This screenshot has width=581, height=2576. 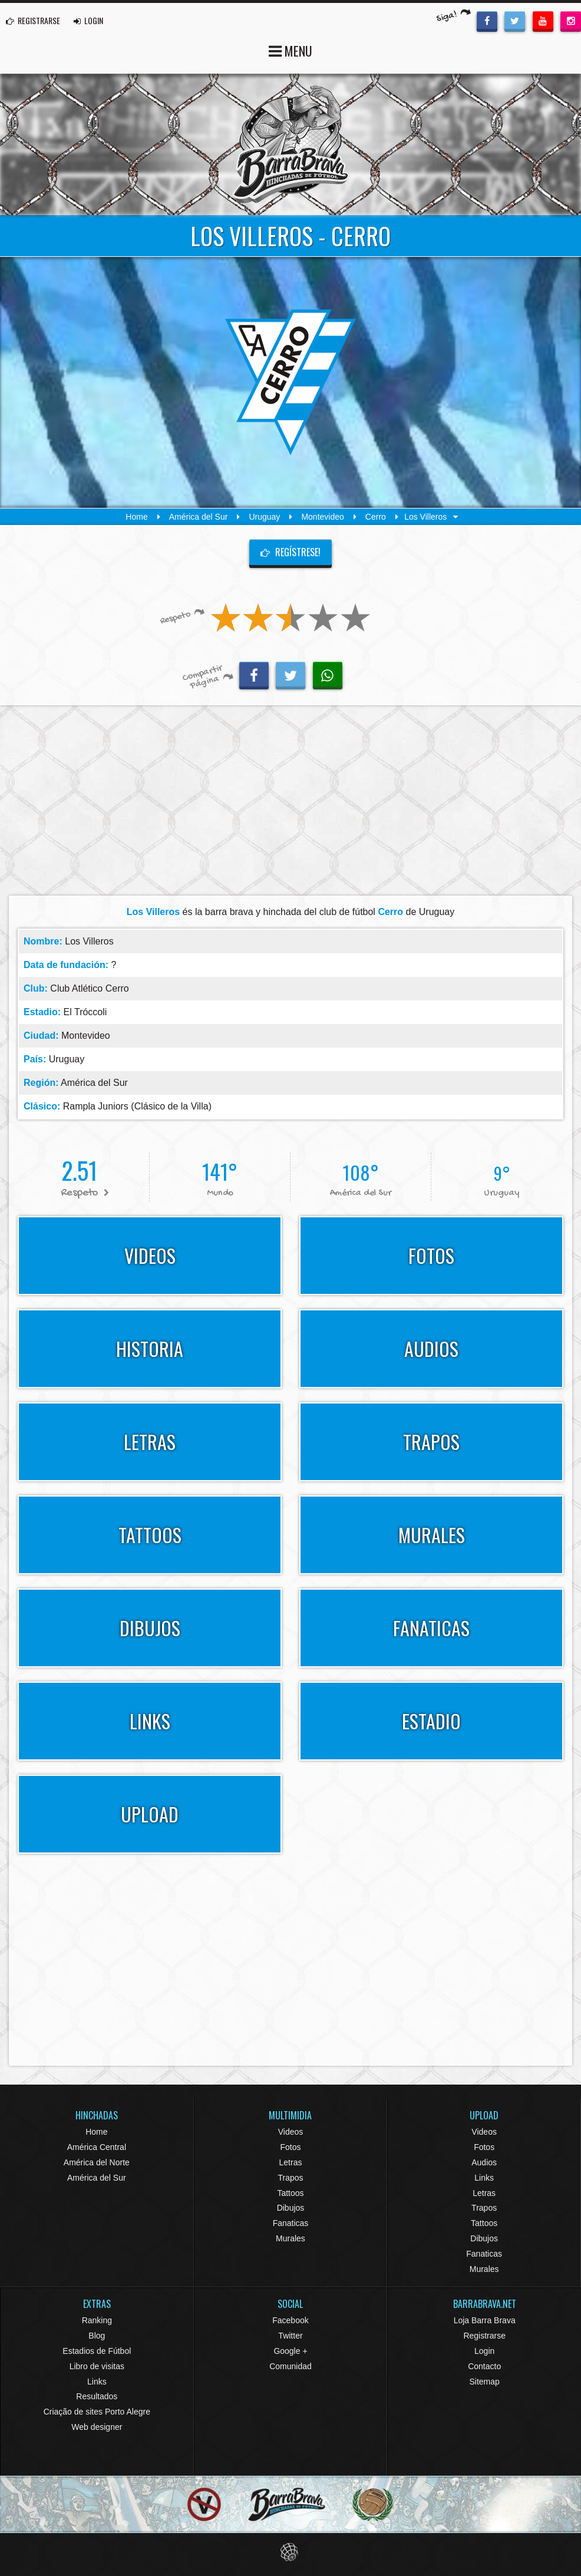 I want to click on Uruguay, so click(x=264, y=516).